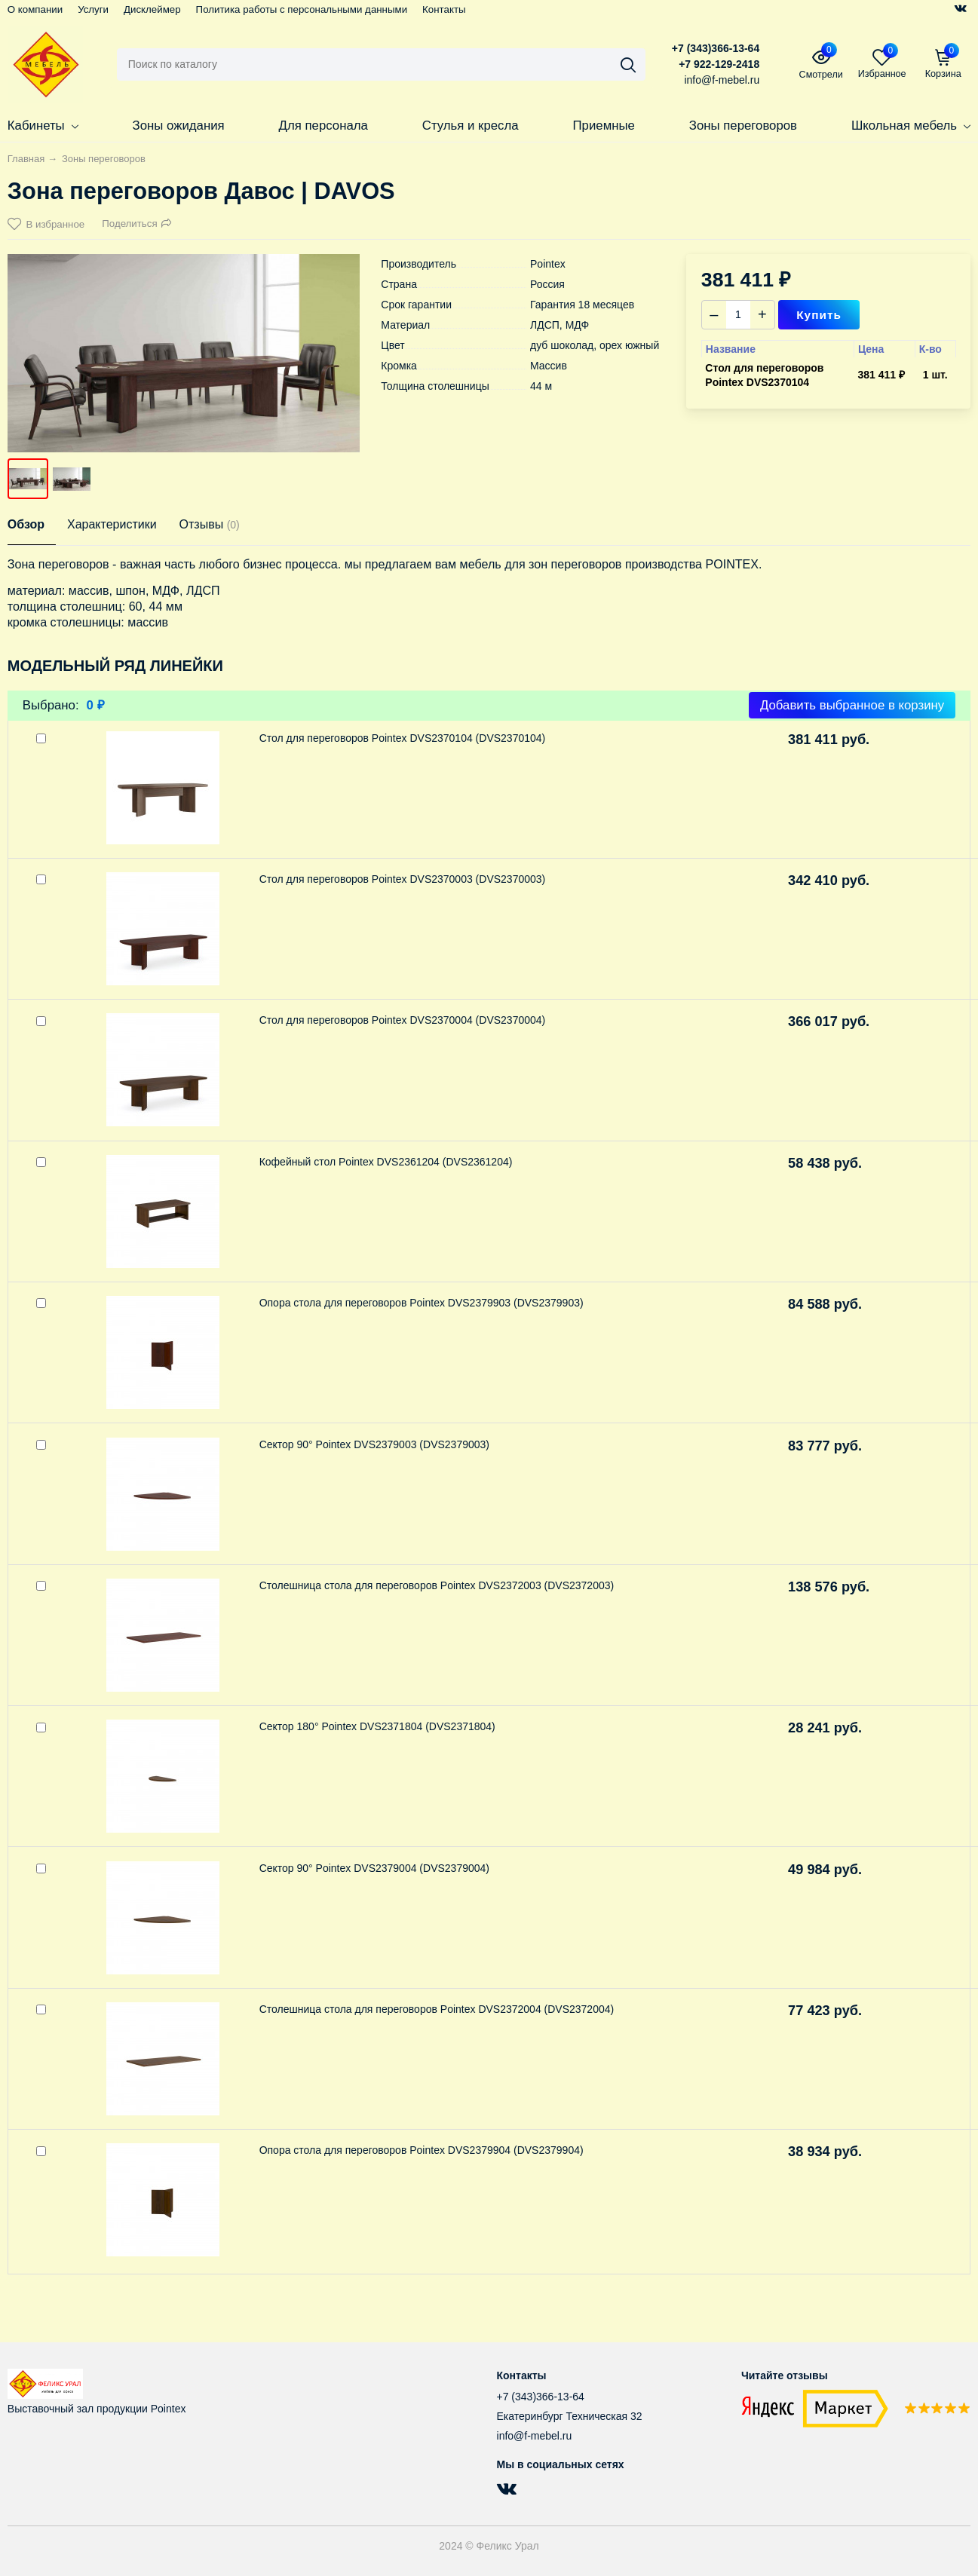 The image size is (978, 2576). What do you see at coordinates (402, 1020) in the screenshot?
I see `Стол для переговоров Pointex DVS2370004 (DVS2370004)` at bounding box center [402, 1020].